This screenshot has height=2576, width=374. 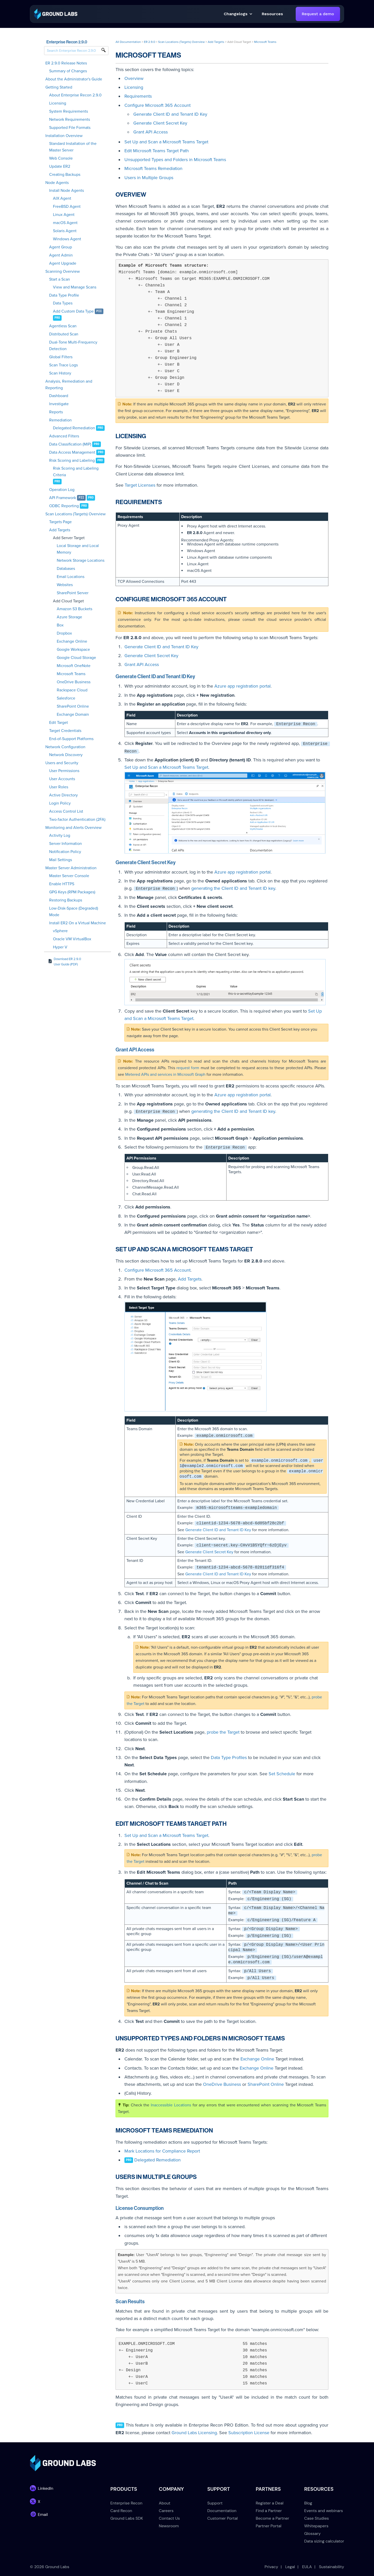 What do you see at coordinates (61, 883) in the screenshot?
I see `Enable HTTPS` at bounding box center [61, 883].